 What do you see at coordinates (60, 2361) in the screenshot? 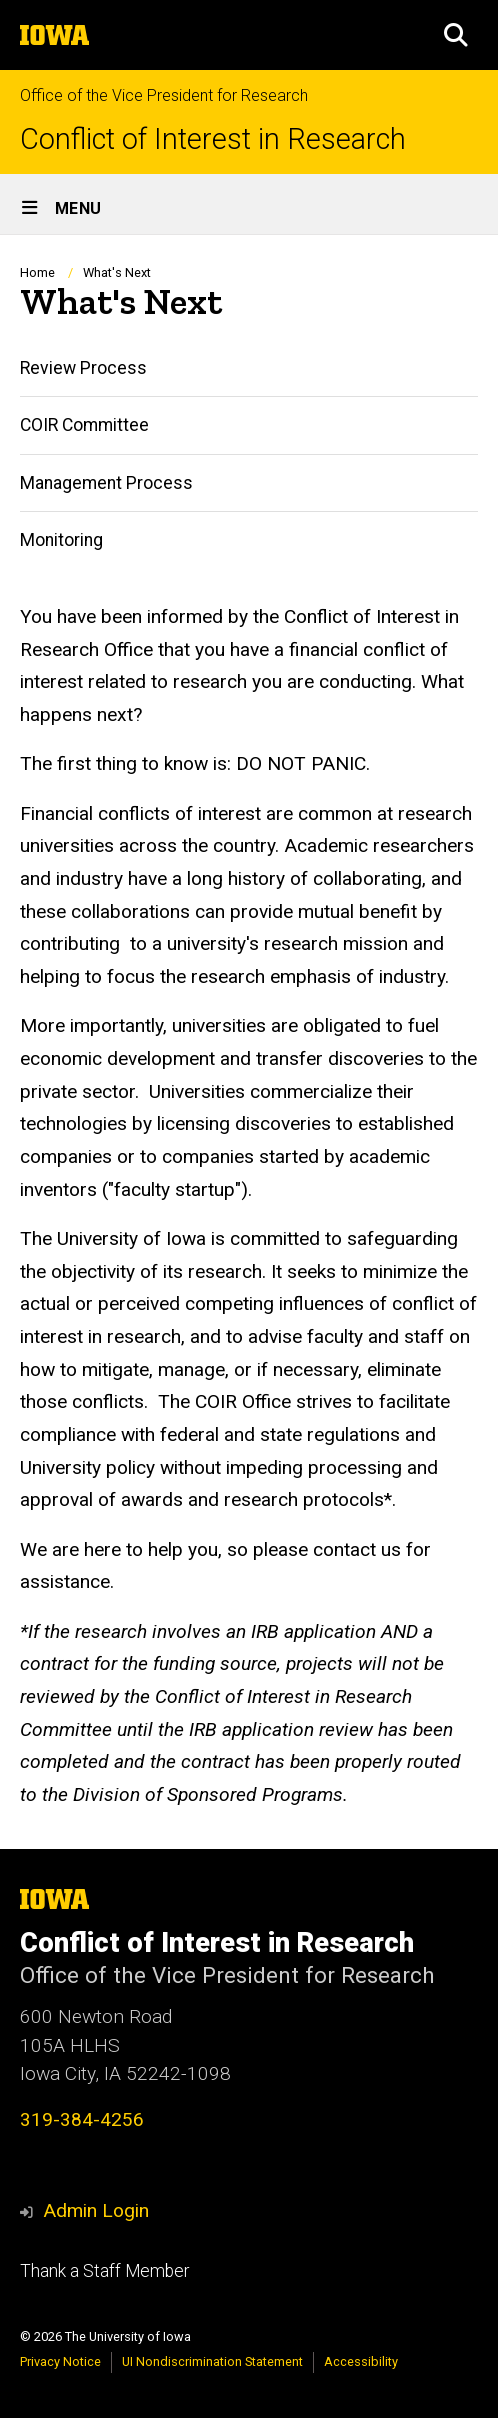
I see `Privacy Notice` at bounding box center [60, 2361].